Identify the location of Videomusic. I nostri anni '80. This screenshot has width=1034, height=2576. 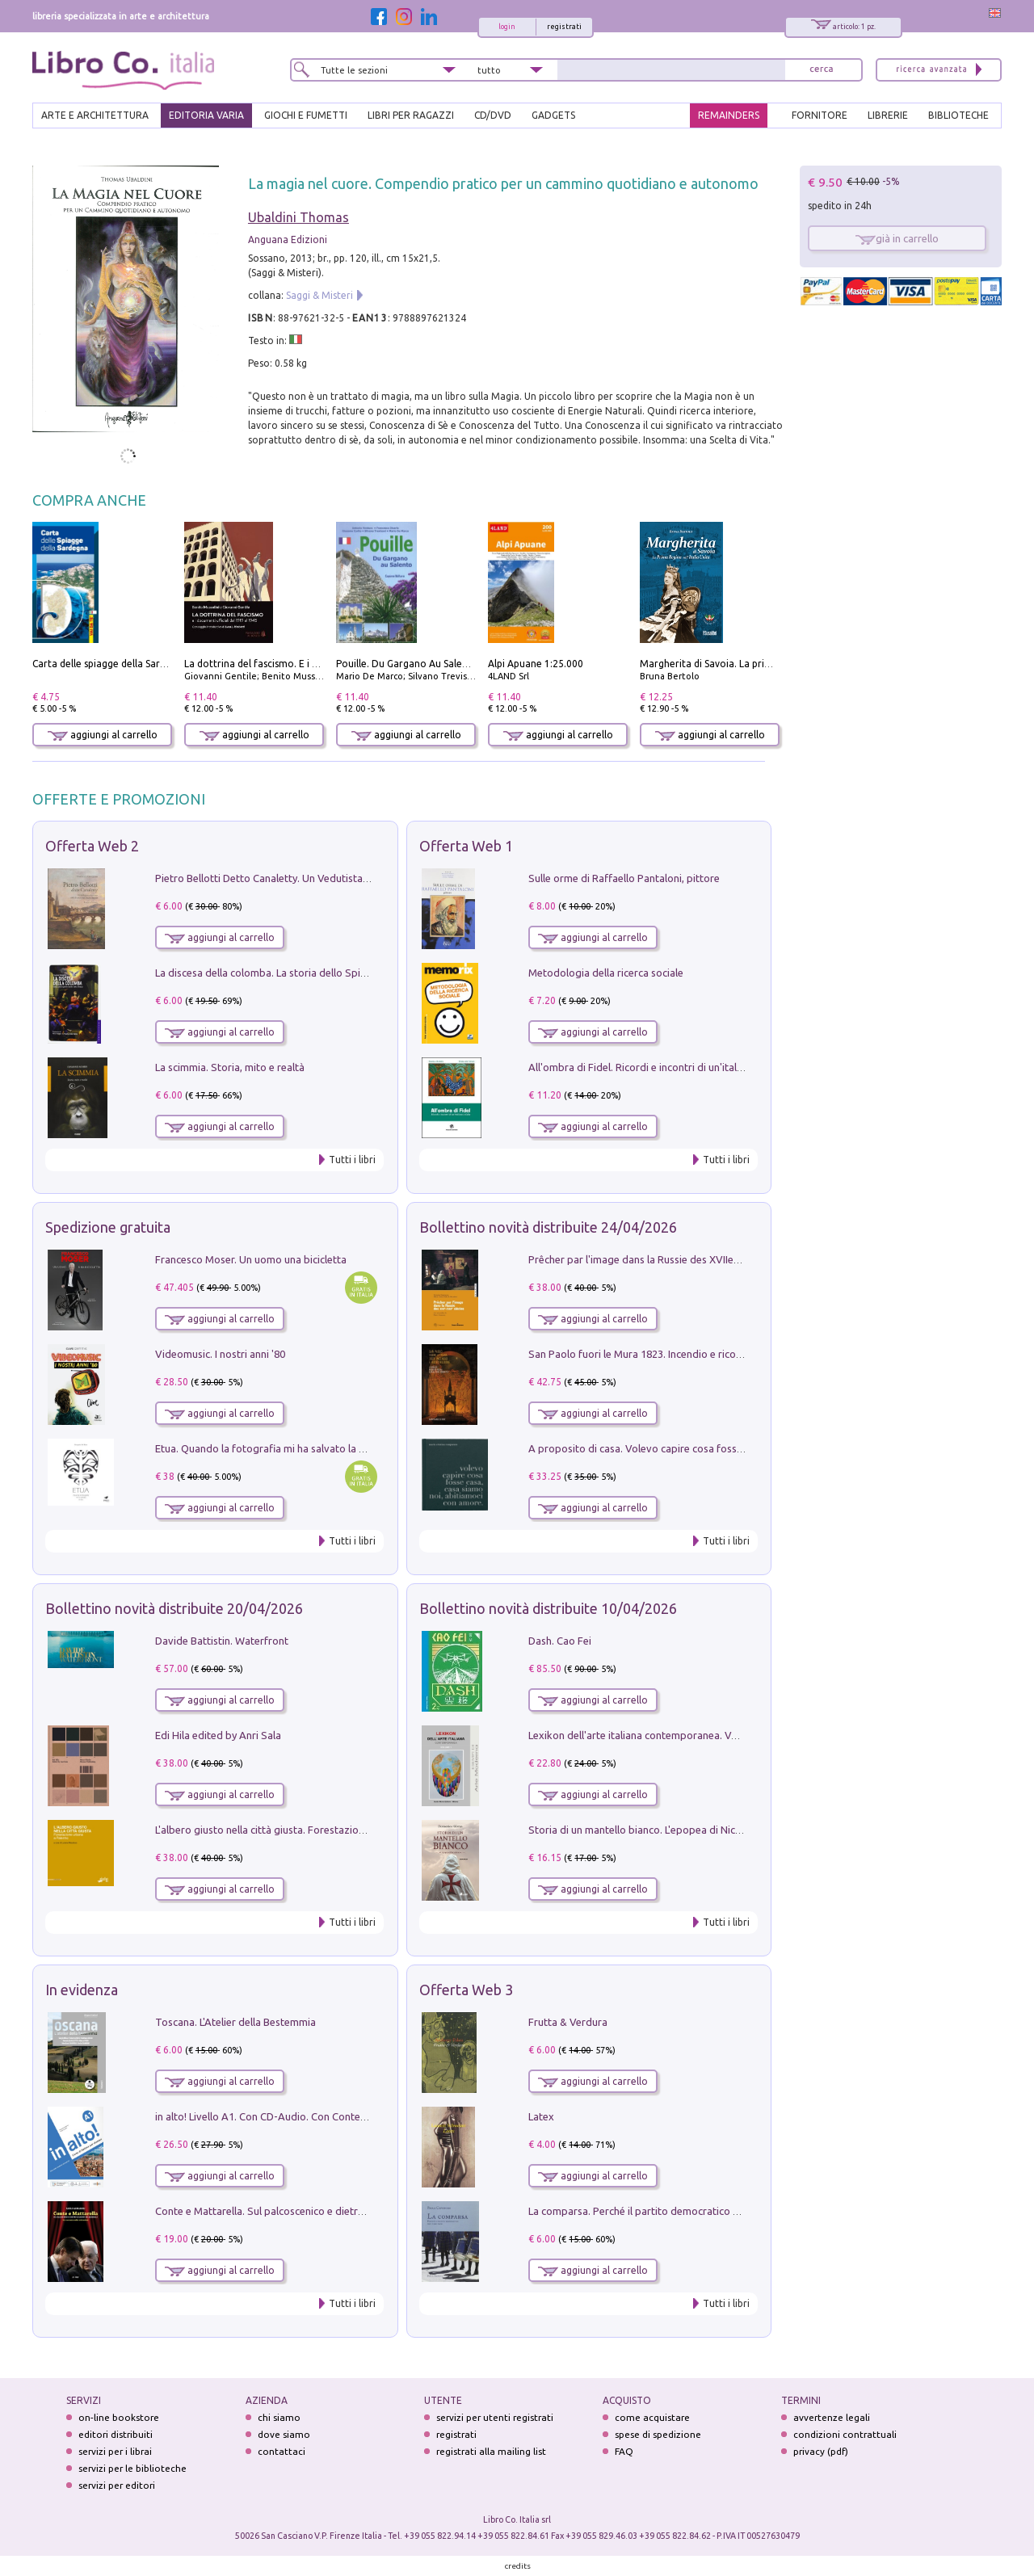
(220, 1353).